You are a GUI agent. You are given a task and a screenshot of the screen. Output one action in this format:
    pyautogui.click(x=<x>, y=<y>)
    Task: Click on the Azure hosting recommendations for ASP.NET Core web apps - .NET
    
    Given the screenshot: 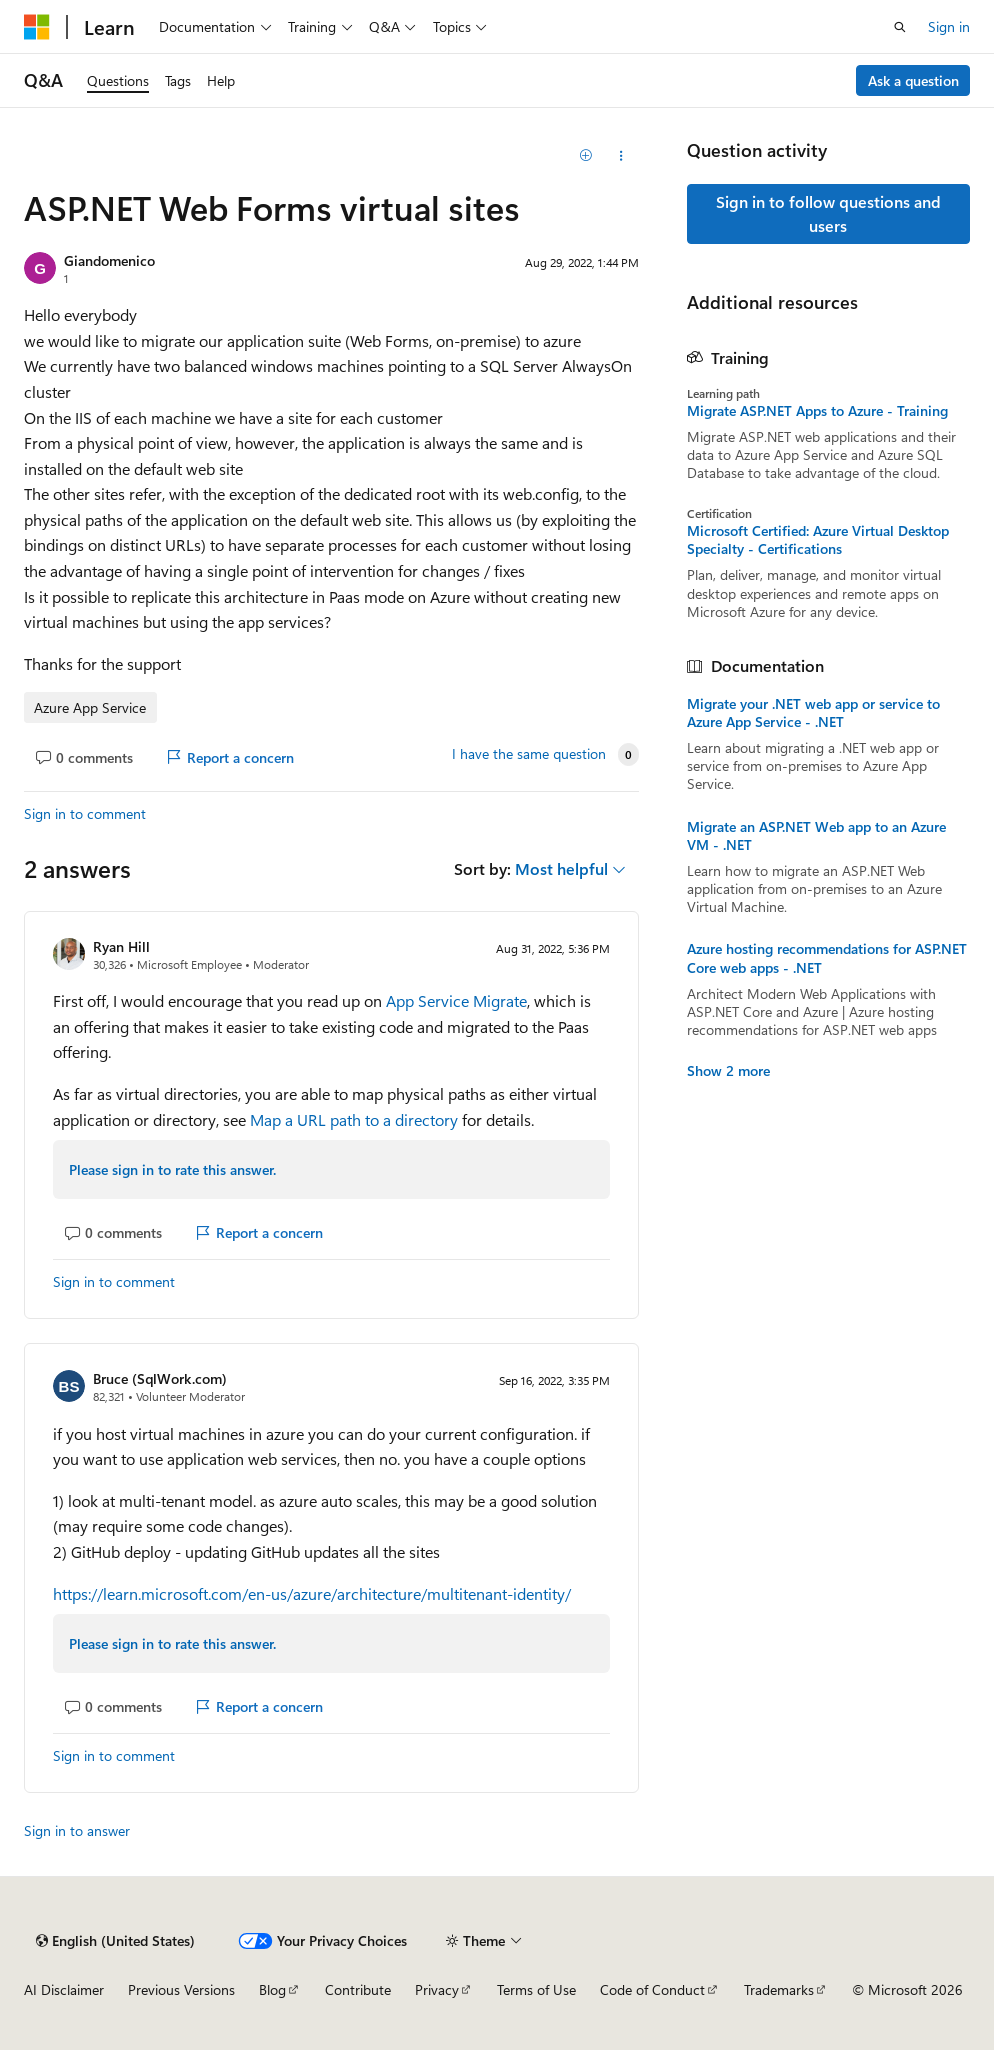 What is the action you would take?
    pyautogui.click(x=827, y=958)
    